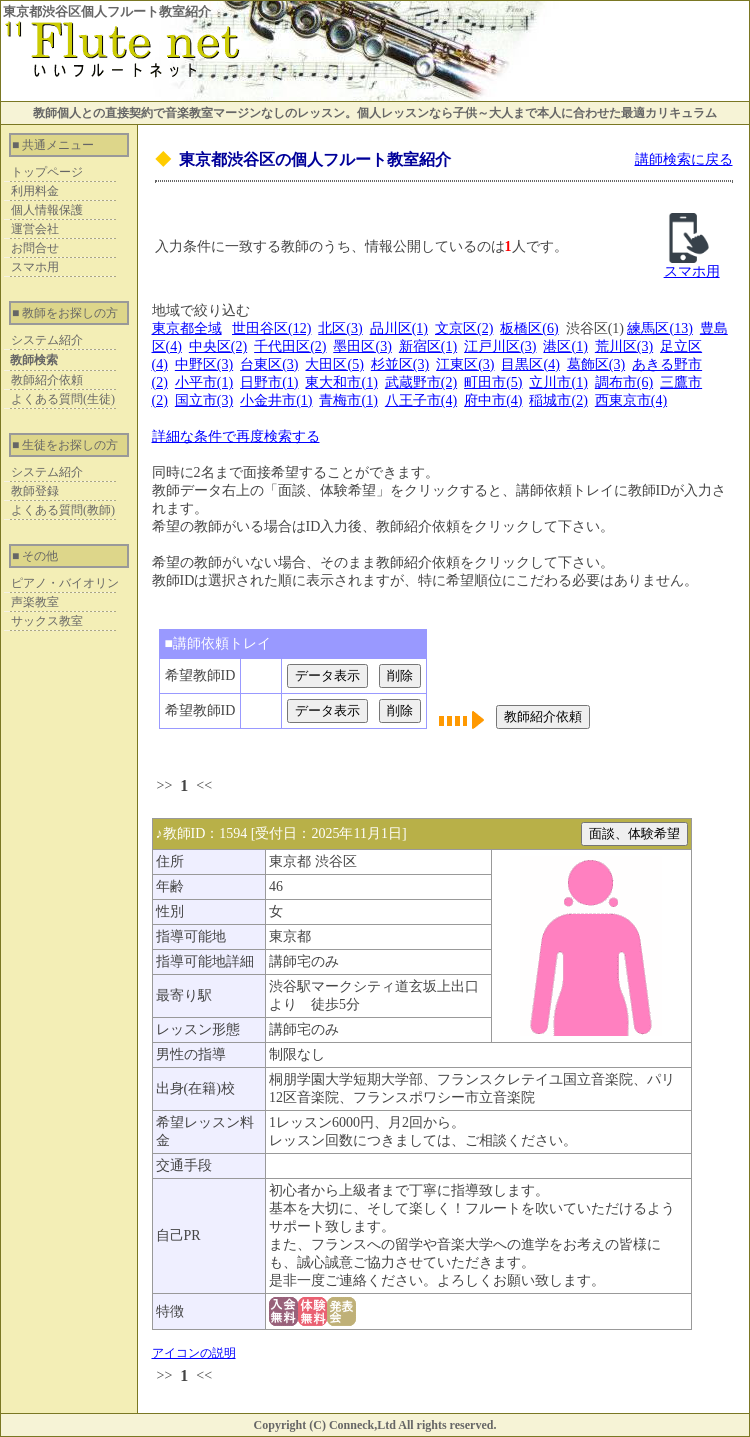  What do you see at coordinates (565, 346) in the screenshot?
I see `港区(1)` at bounding box center [565, 346].